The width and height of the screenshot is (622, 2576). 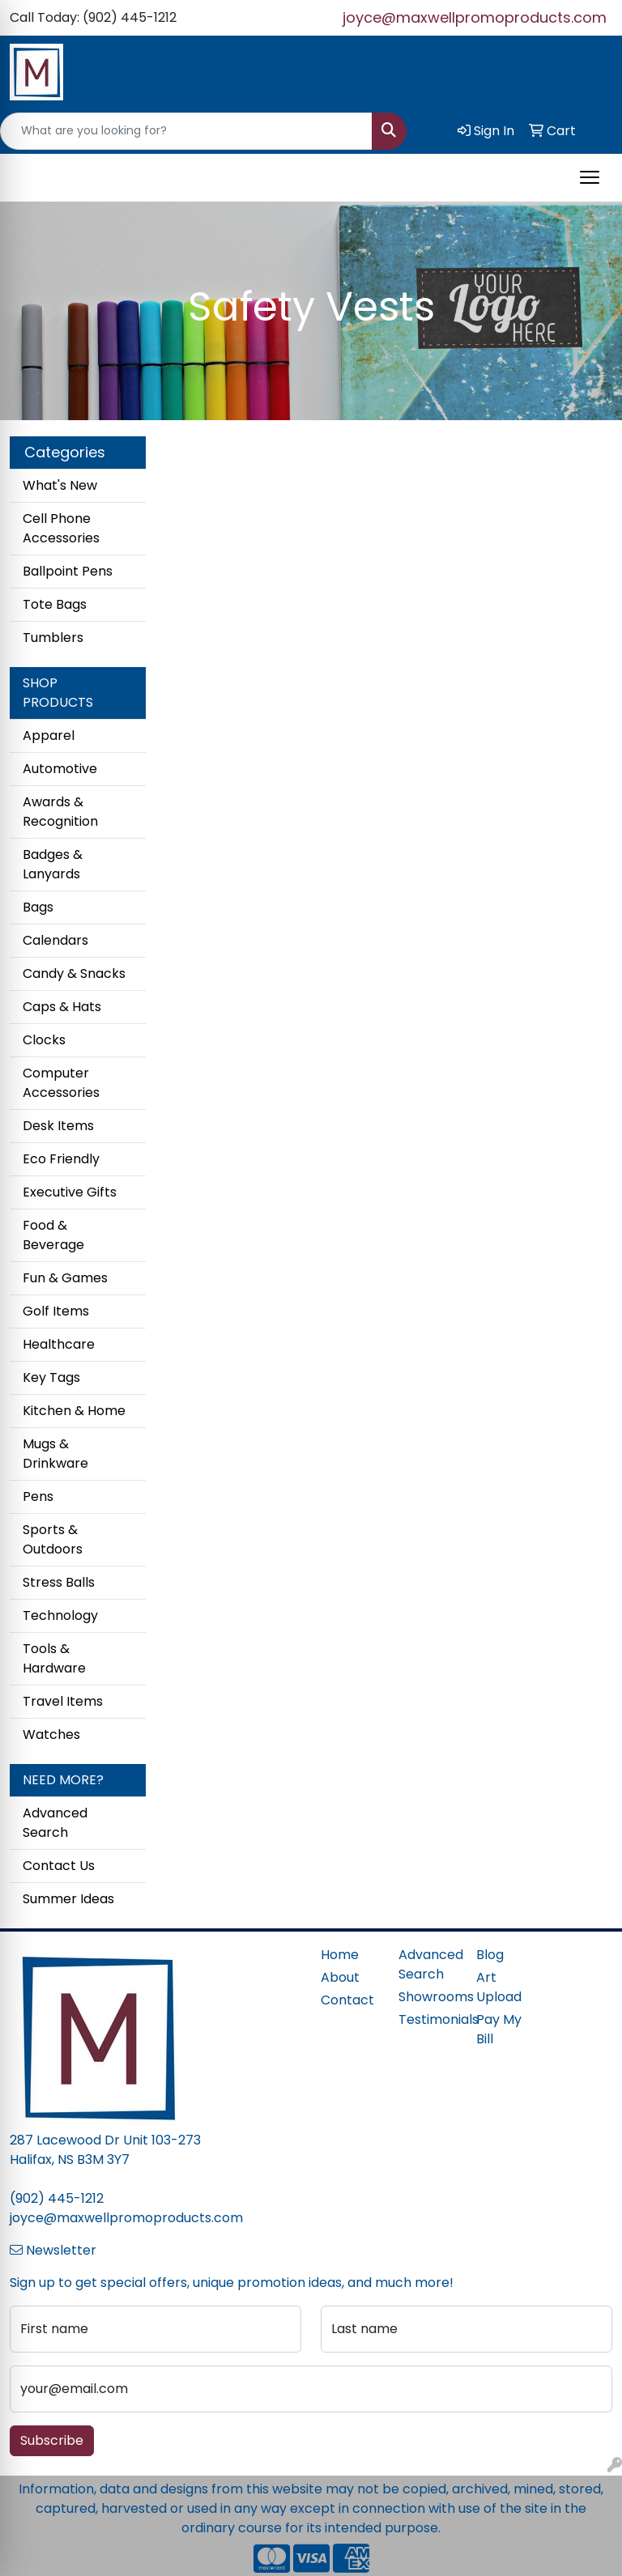 I want to click on Sports & Outdoors, so click(x=53, y=1539).